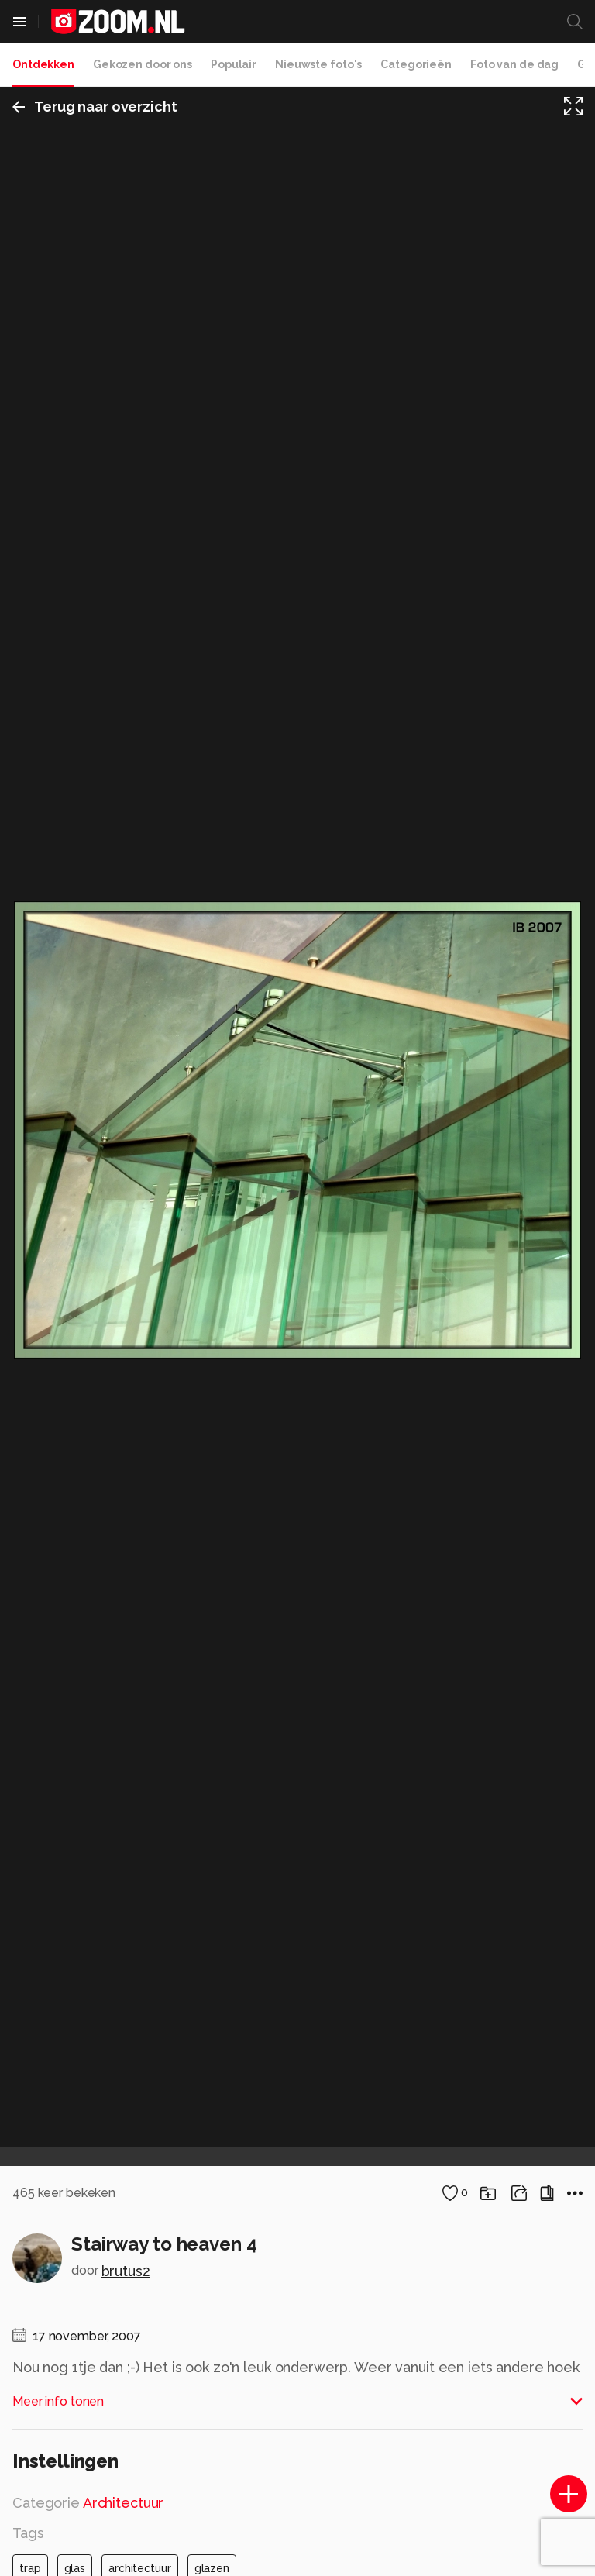 The height and width of the screenshot is (2576, 595). I want to click on Populair, so click(233, 64).